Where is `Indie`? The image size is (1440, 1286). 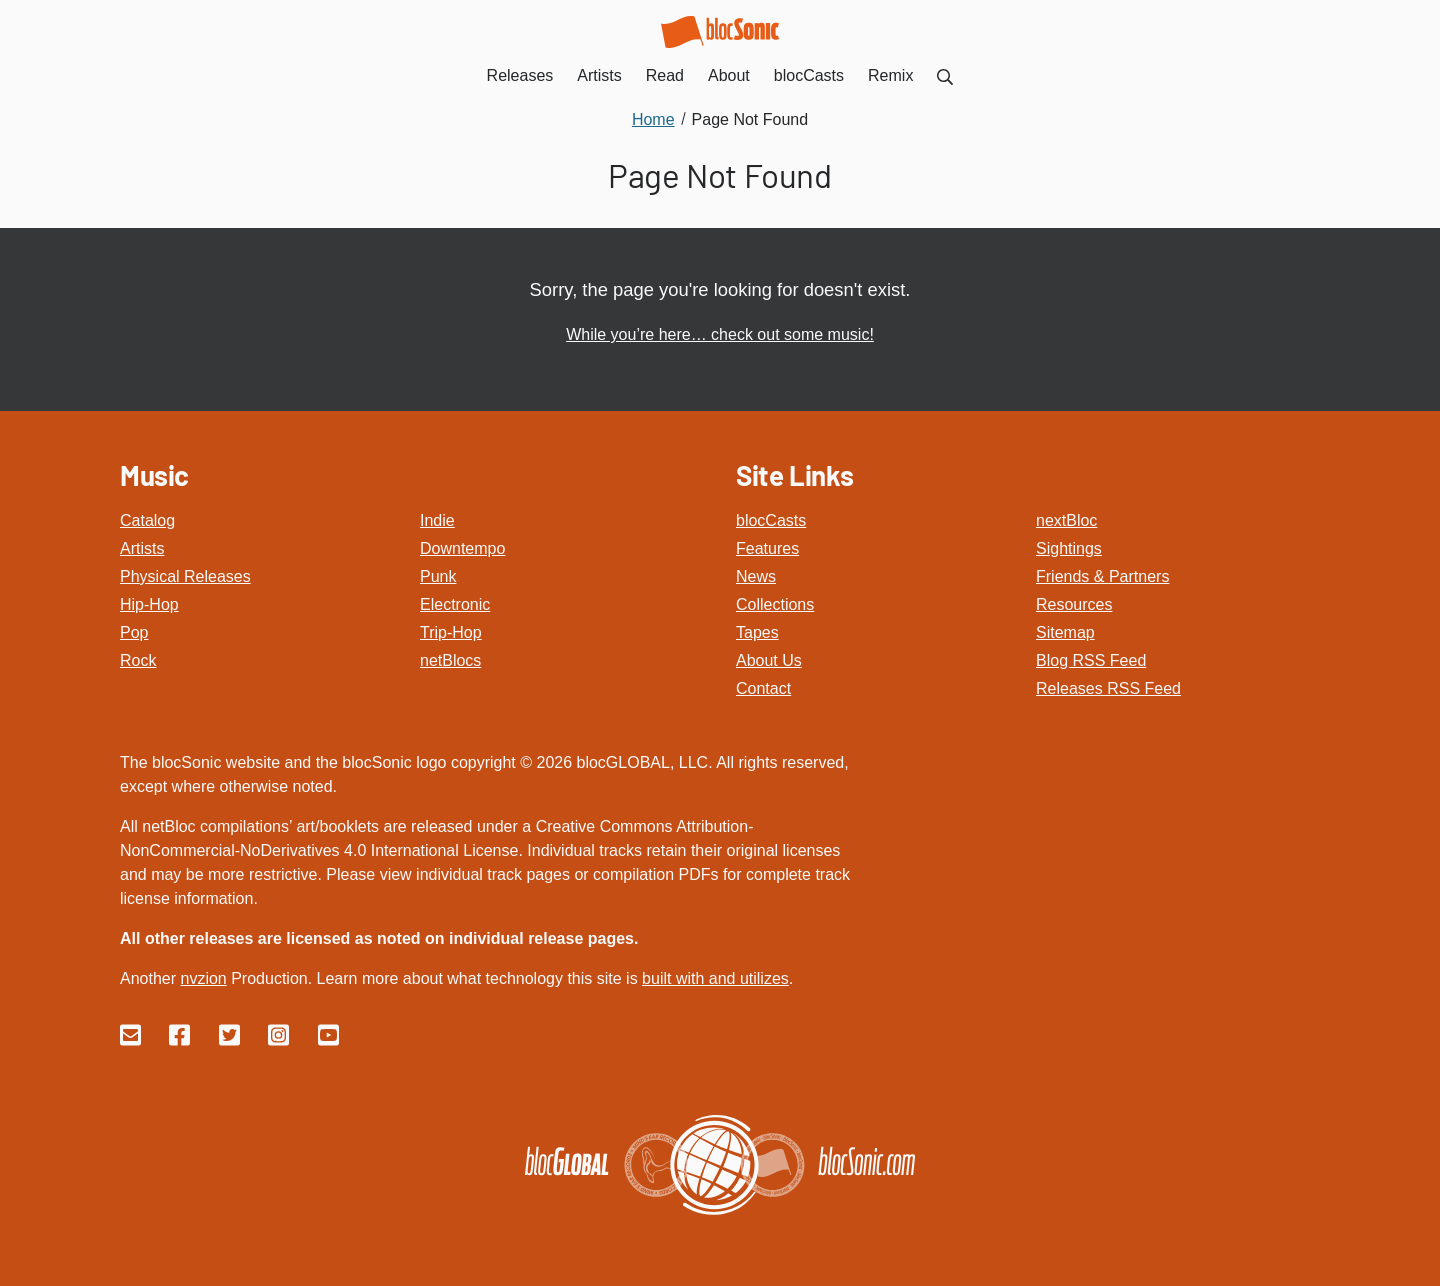 Indie is located at coordinates (437, 520).